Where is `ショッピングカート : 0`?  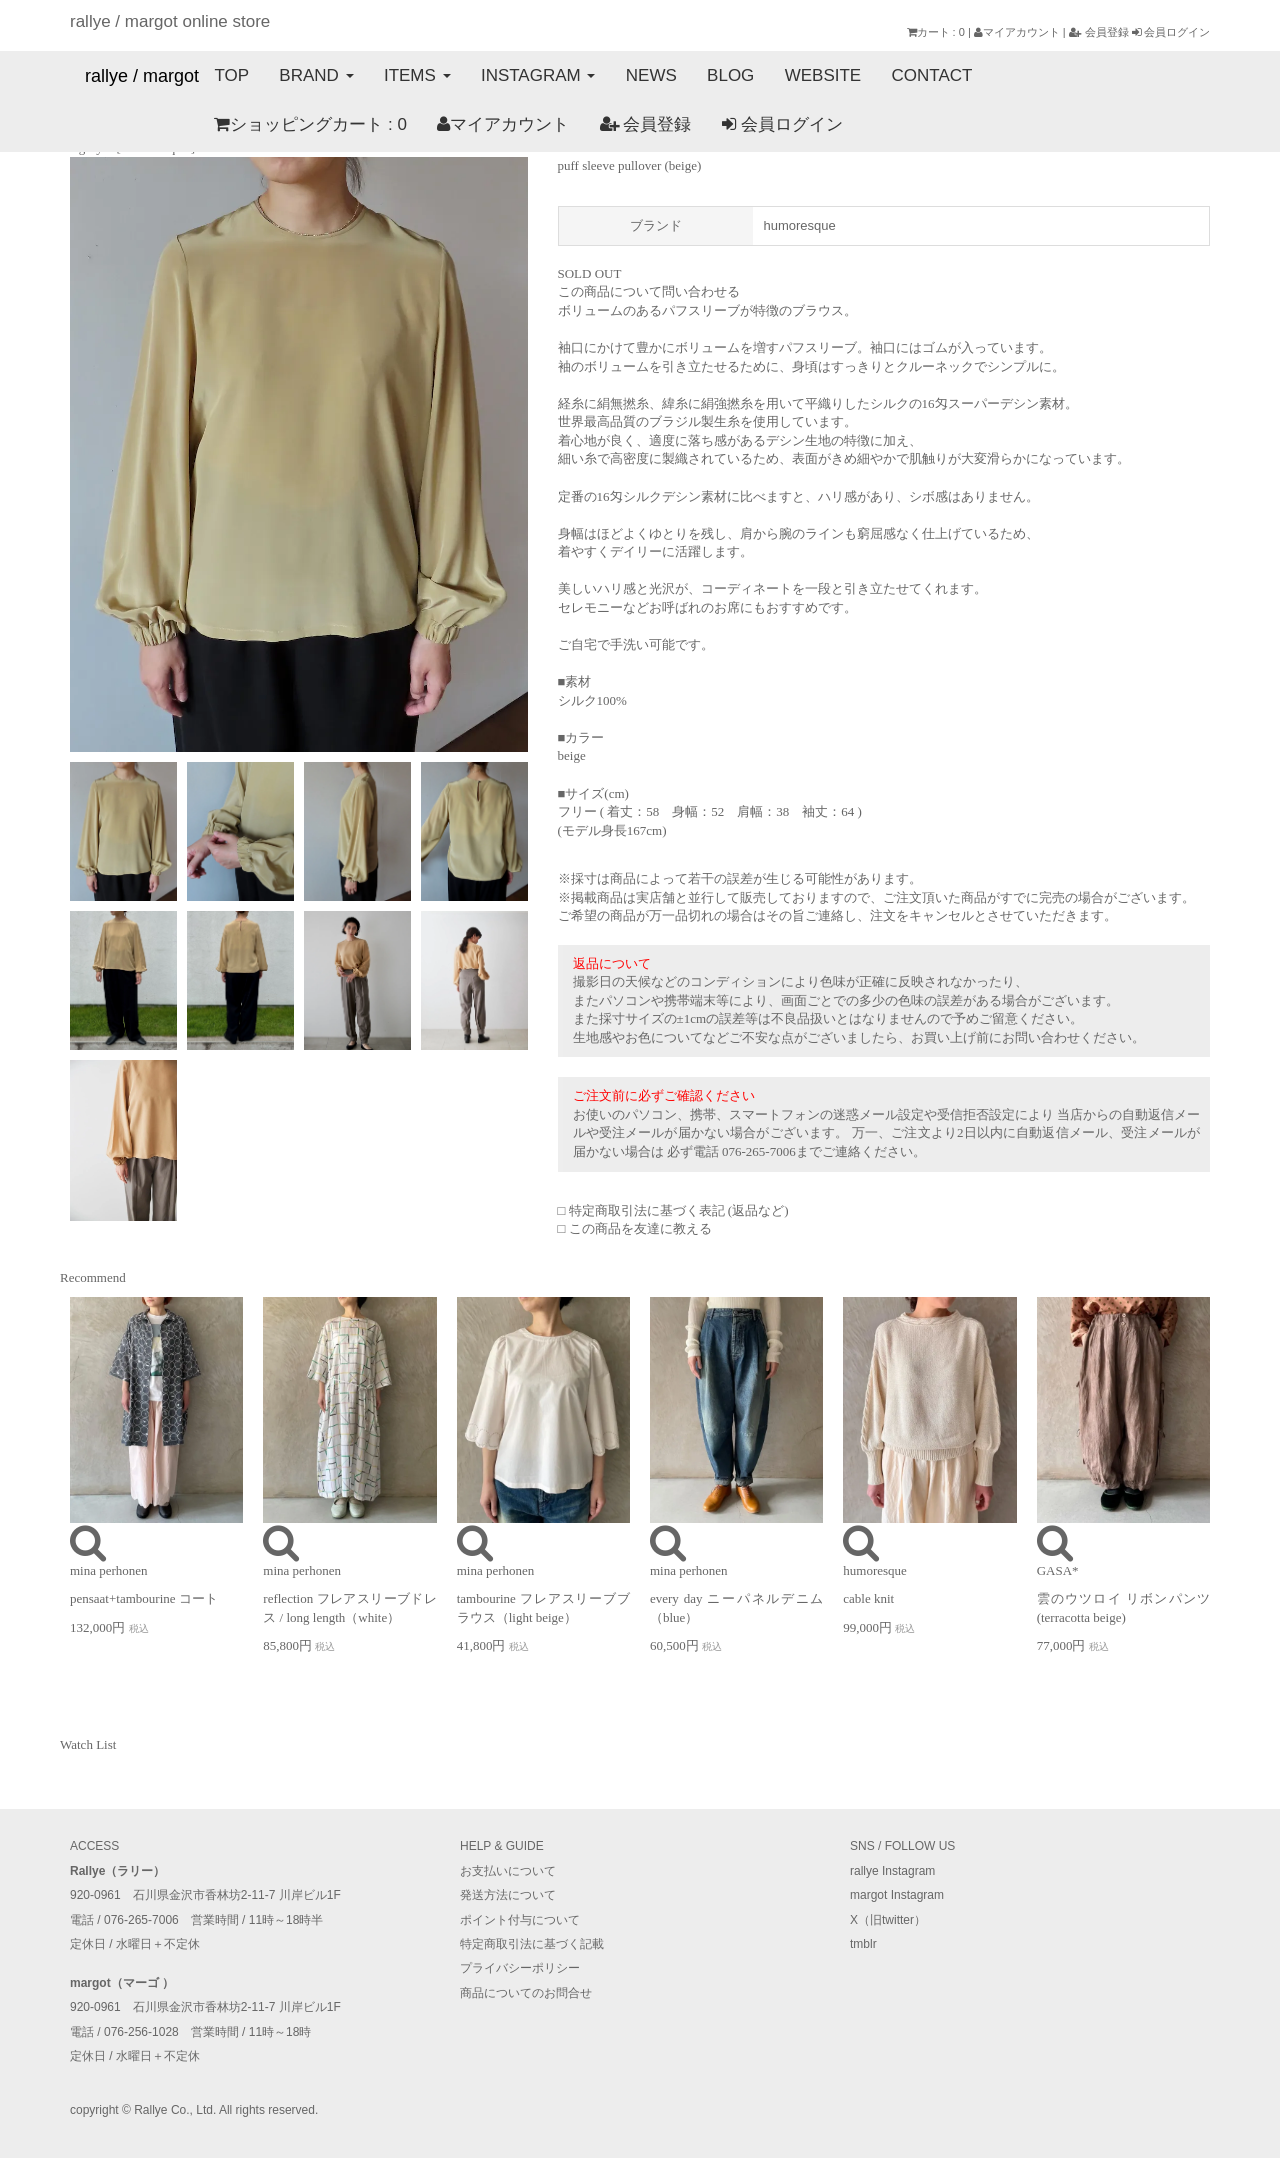 ショッピングカート : 0 is located at coordinates (166, 125).